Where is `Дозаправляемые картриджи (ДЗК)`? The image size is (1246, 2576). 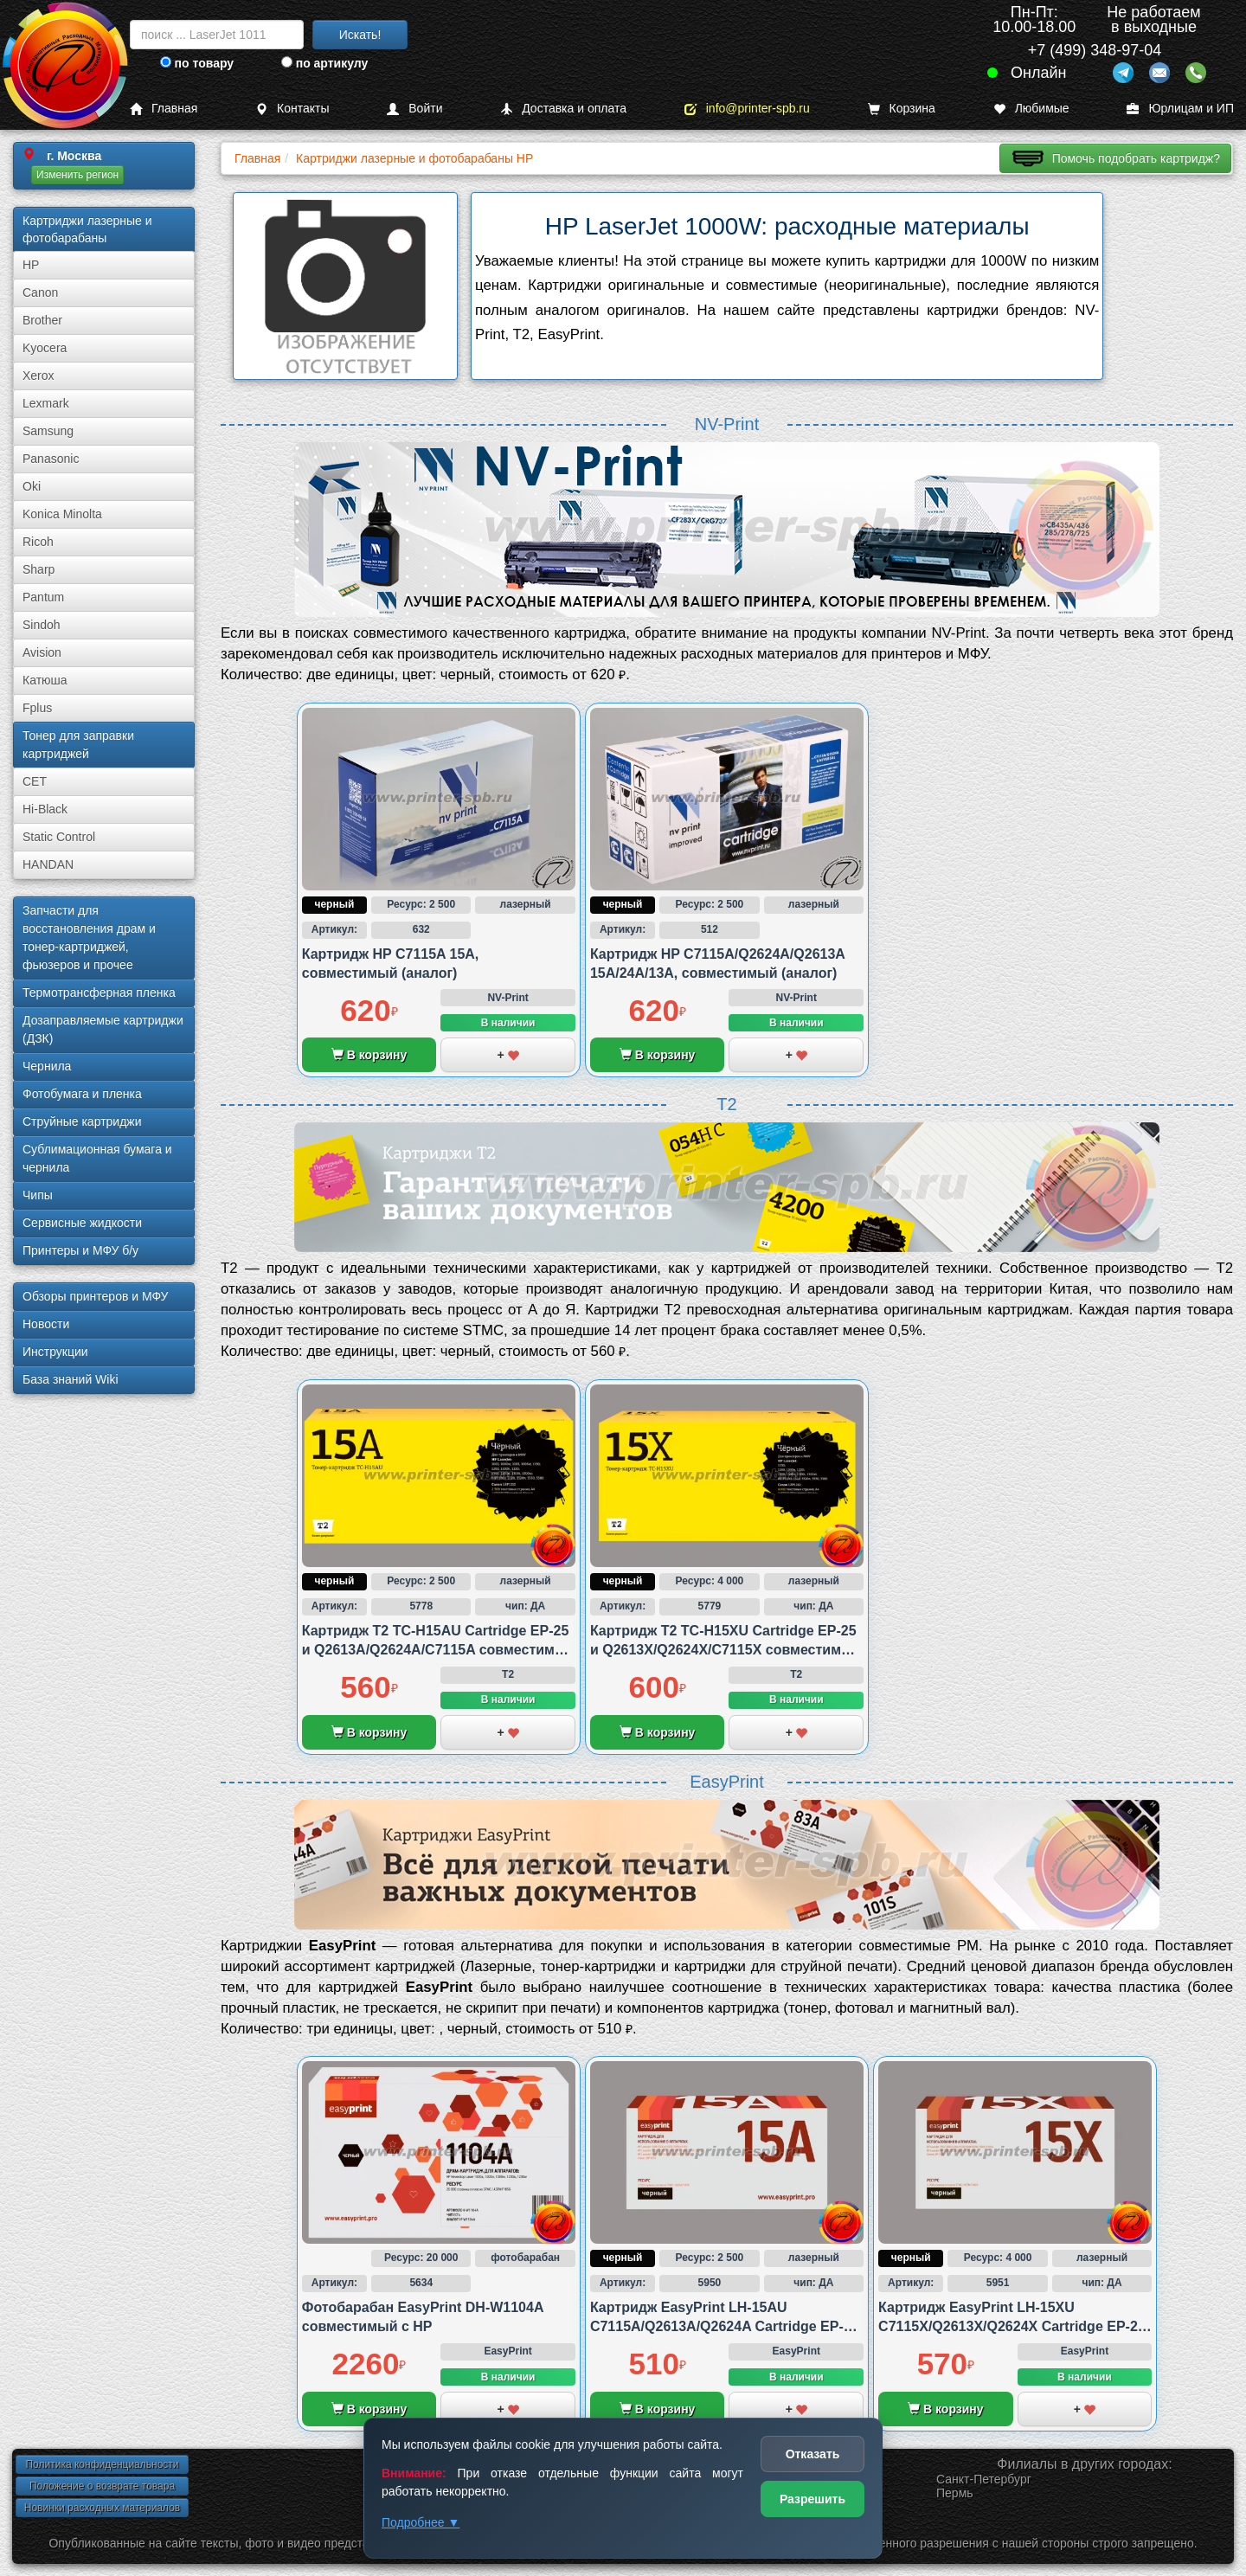 Дозаправляемые картриджи (ДЗК) is located at coordinates (102, 1029).